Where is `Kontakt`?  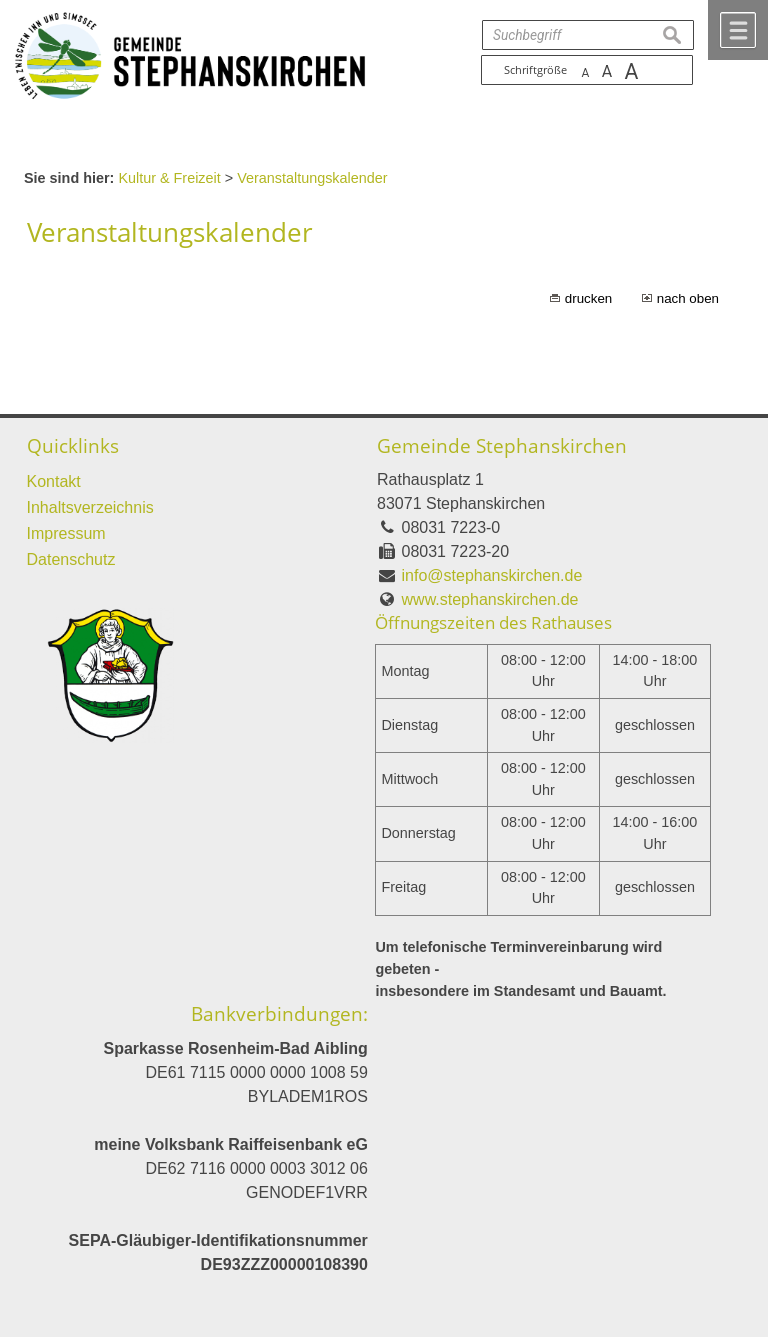
Kontakt is located at coordinates (54, 481).